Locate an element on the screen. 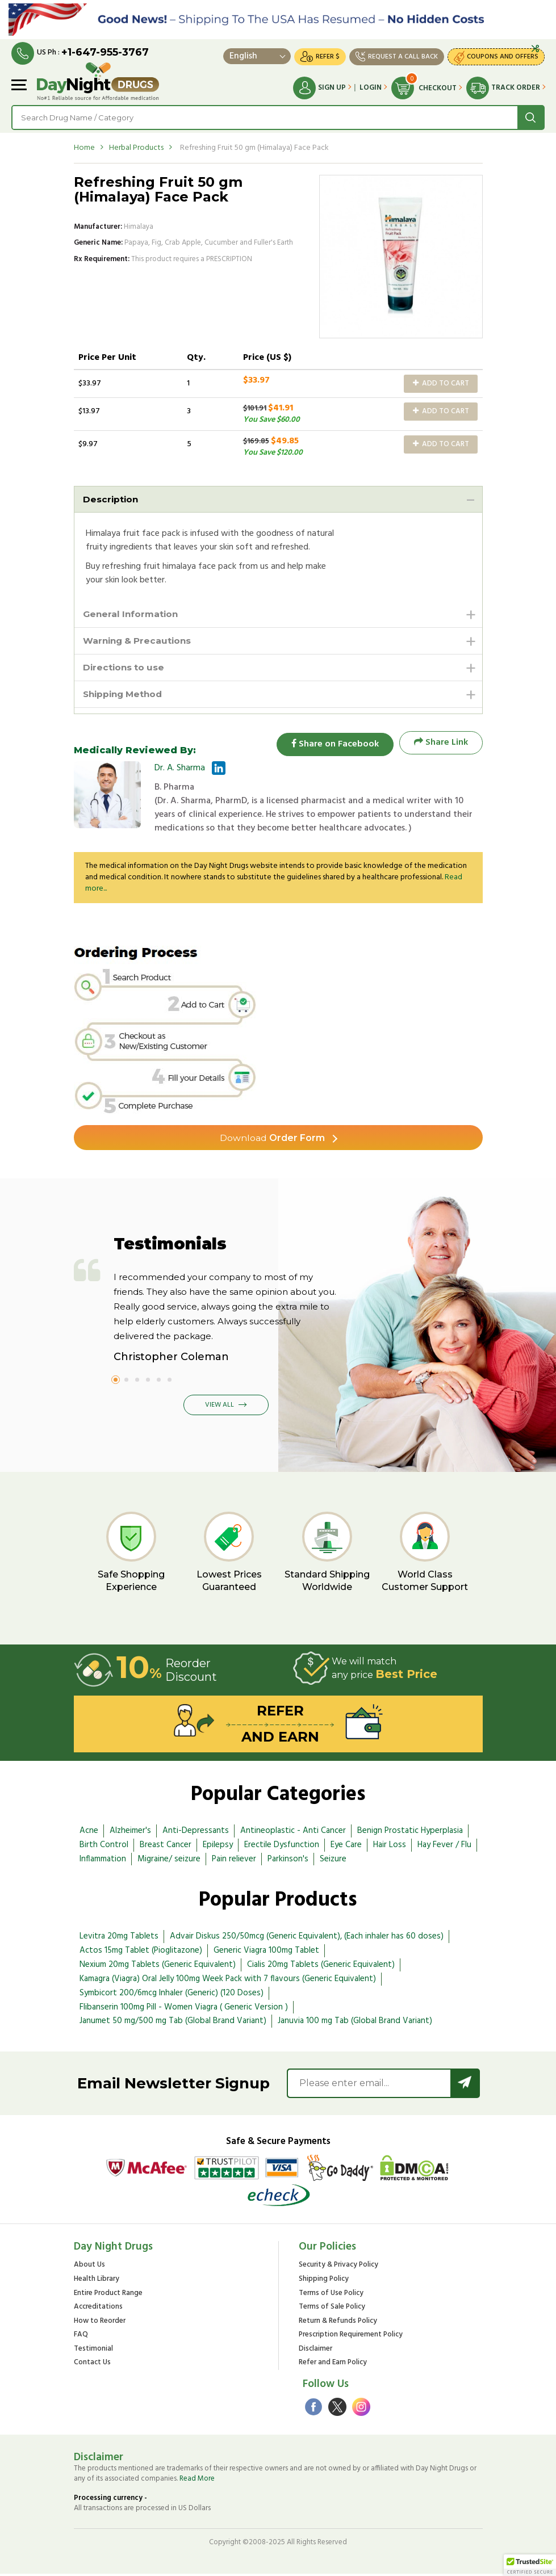 This screenshot has height=2576, width=556. Symbicort 200/6mcg Inhaler (Generic) (120 Doses) is located at coordinates (172, 1996).